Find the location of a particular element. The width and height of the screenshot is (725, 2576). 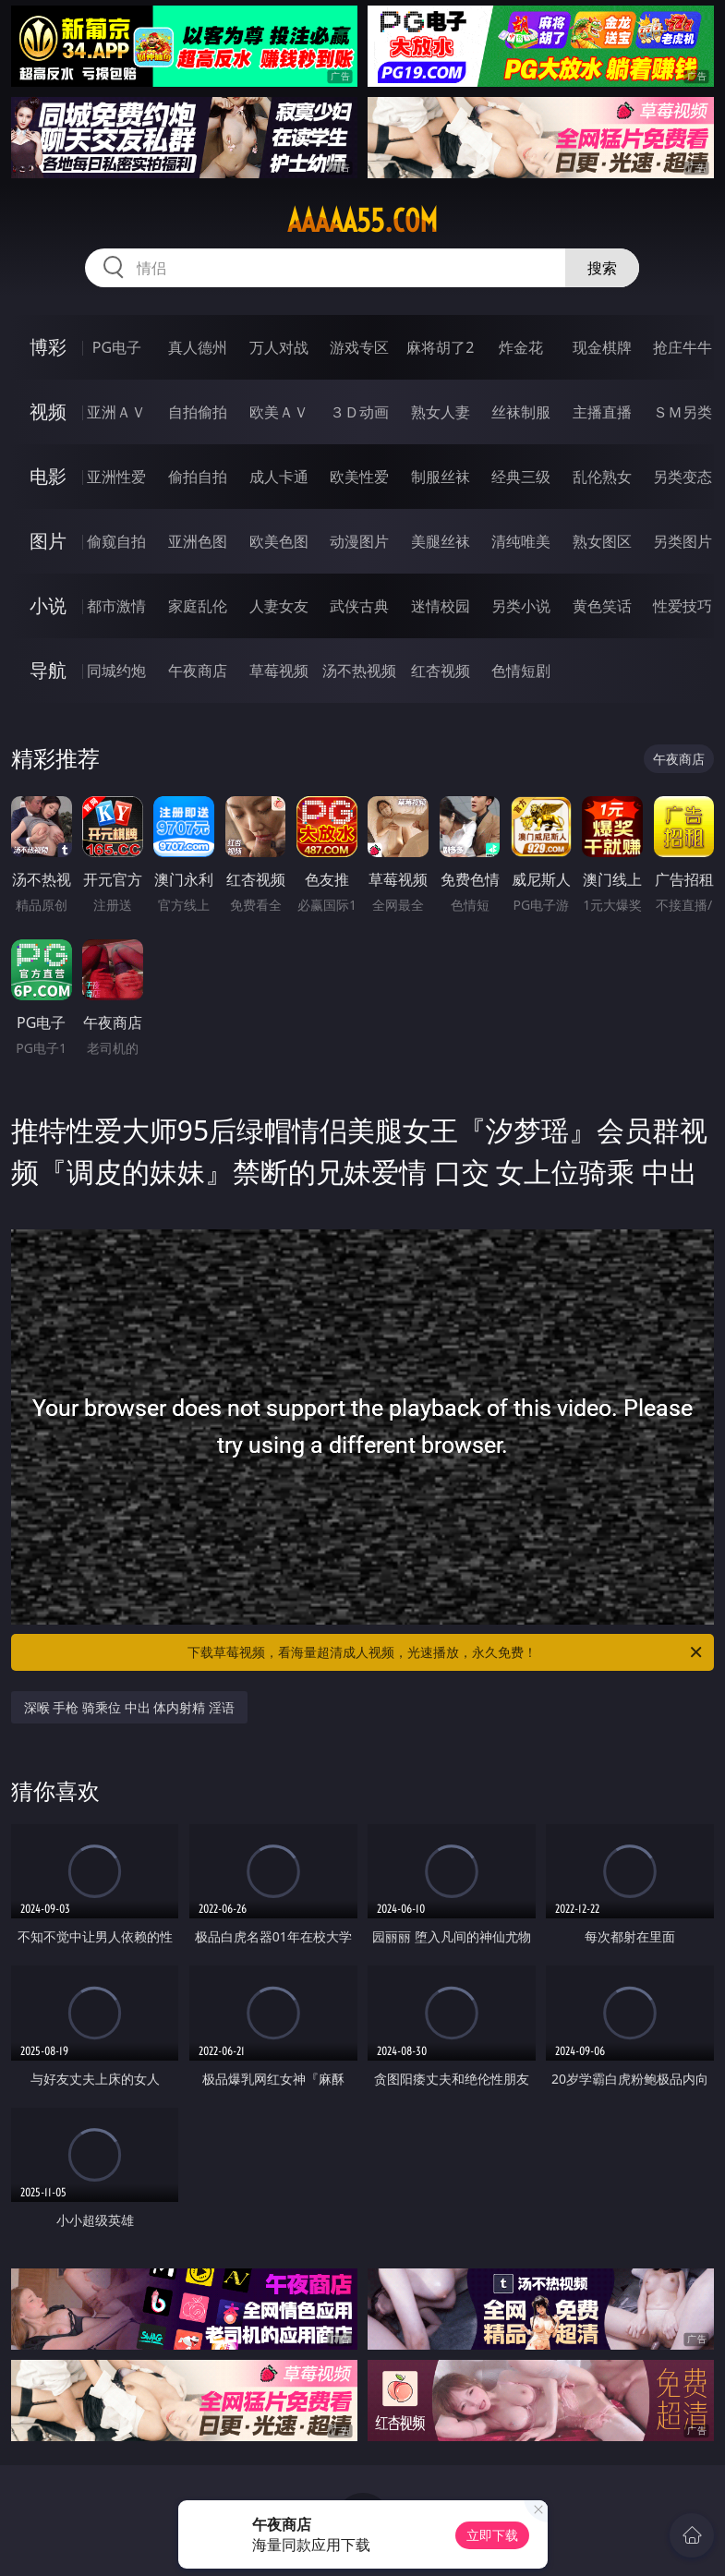

偷窥自拍 is located at coordinates (116, 541).